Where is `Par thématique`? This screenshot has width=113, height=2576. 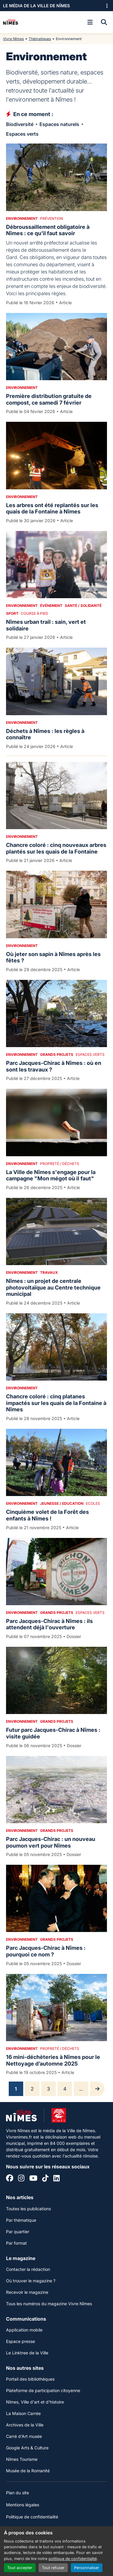
Par thématique is located at coordinates (21, 2220).